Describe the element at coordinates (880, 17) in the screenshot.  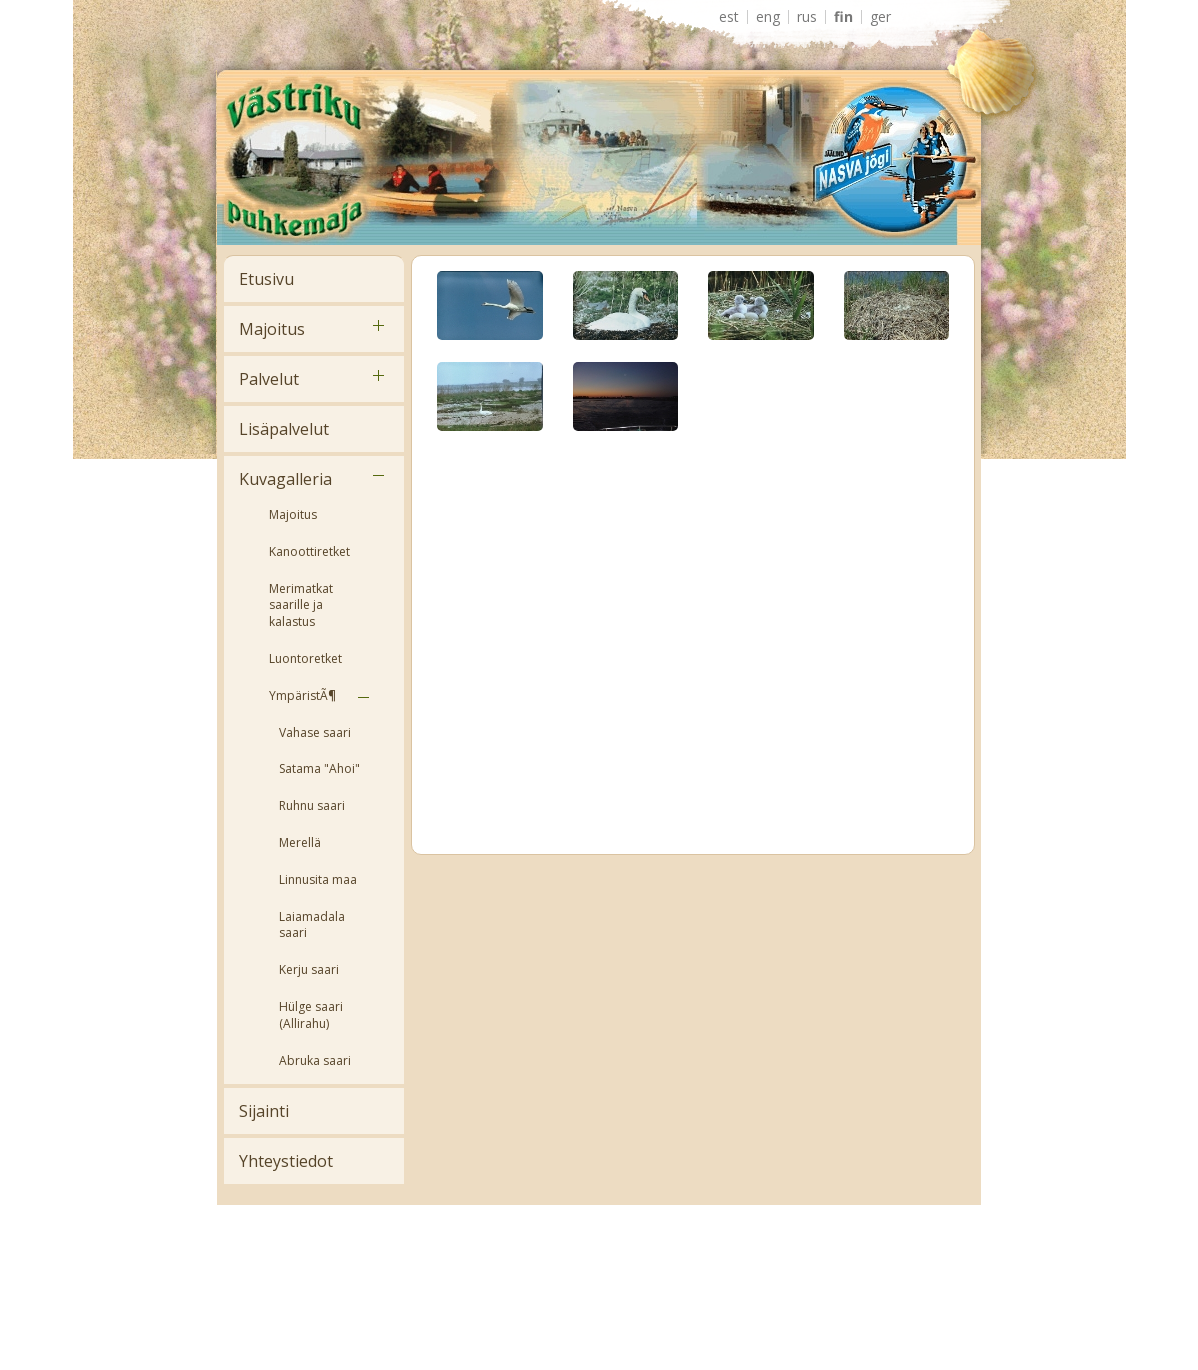
I see `GER` at that location.